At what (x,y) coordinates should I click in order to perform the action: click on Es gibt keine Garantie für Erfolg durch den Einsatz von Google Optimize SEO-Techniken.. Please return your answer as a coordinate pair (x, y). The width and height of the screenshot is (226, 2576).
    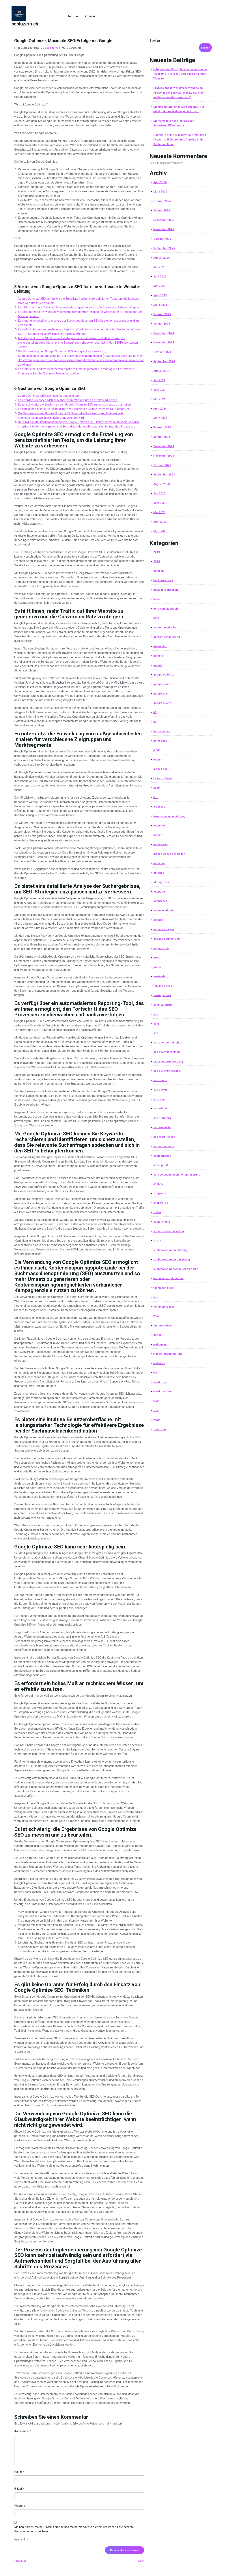
    Looking at the image, I should click on (74, 409).